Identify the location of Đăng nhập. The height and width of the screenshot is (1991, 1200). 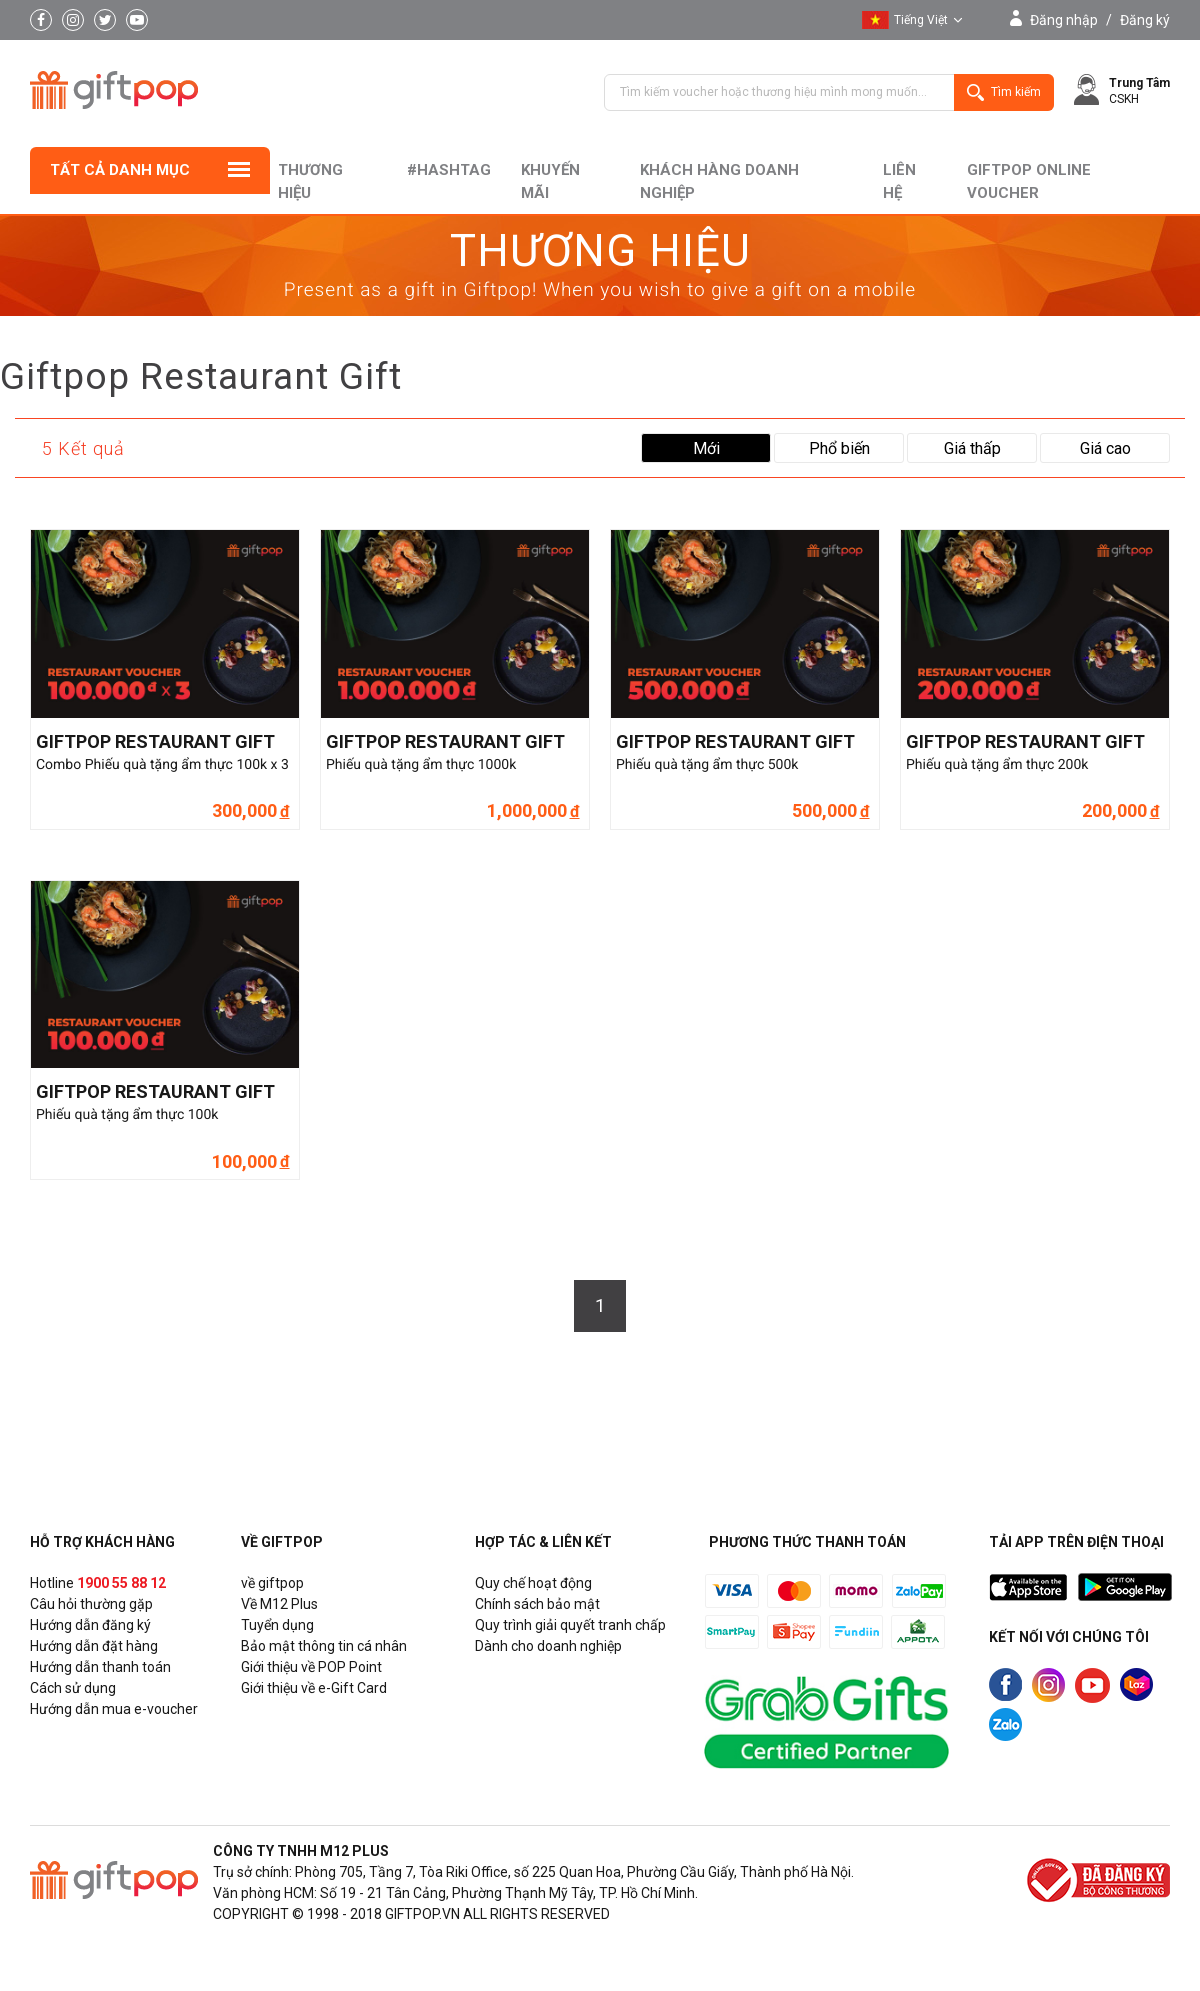
(1064, 20).